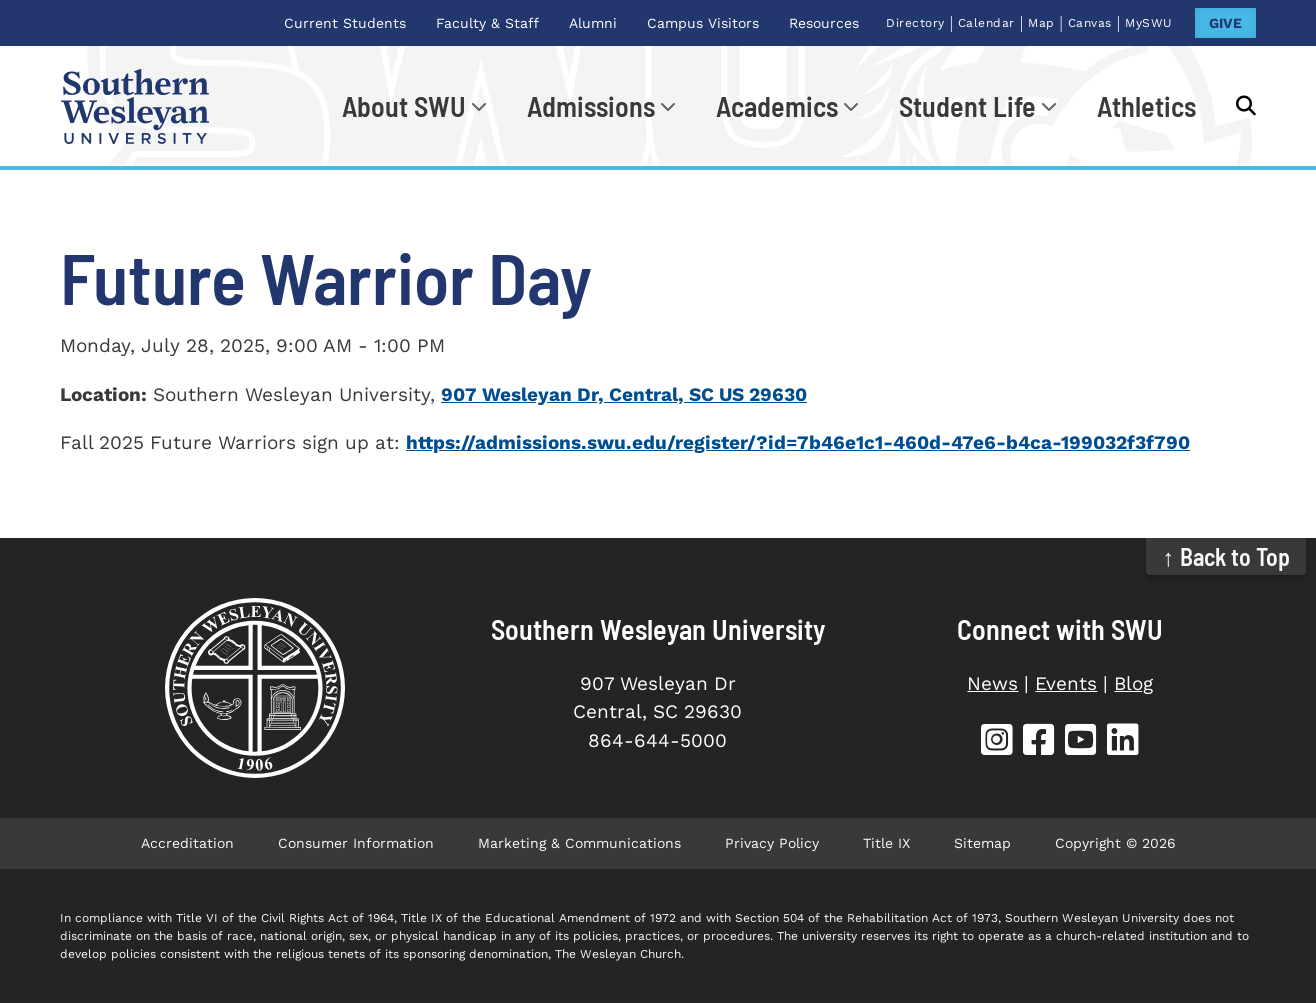 The image size is (1316, 1003). What do you see at coordinates (404, 106) in the screenshot?
I see `About SWU` at bounding box center [404, 106].